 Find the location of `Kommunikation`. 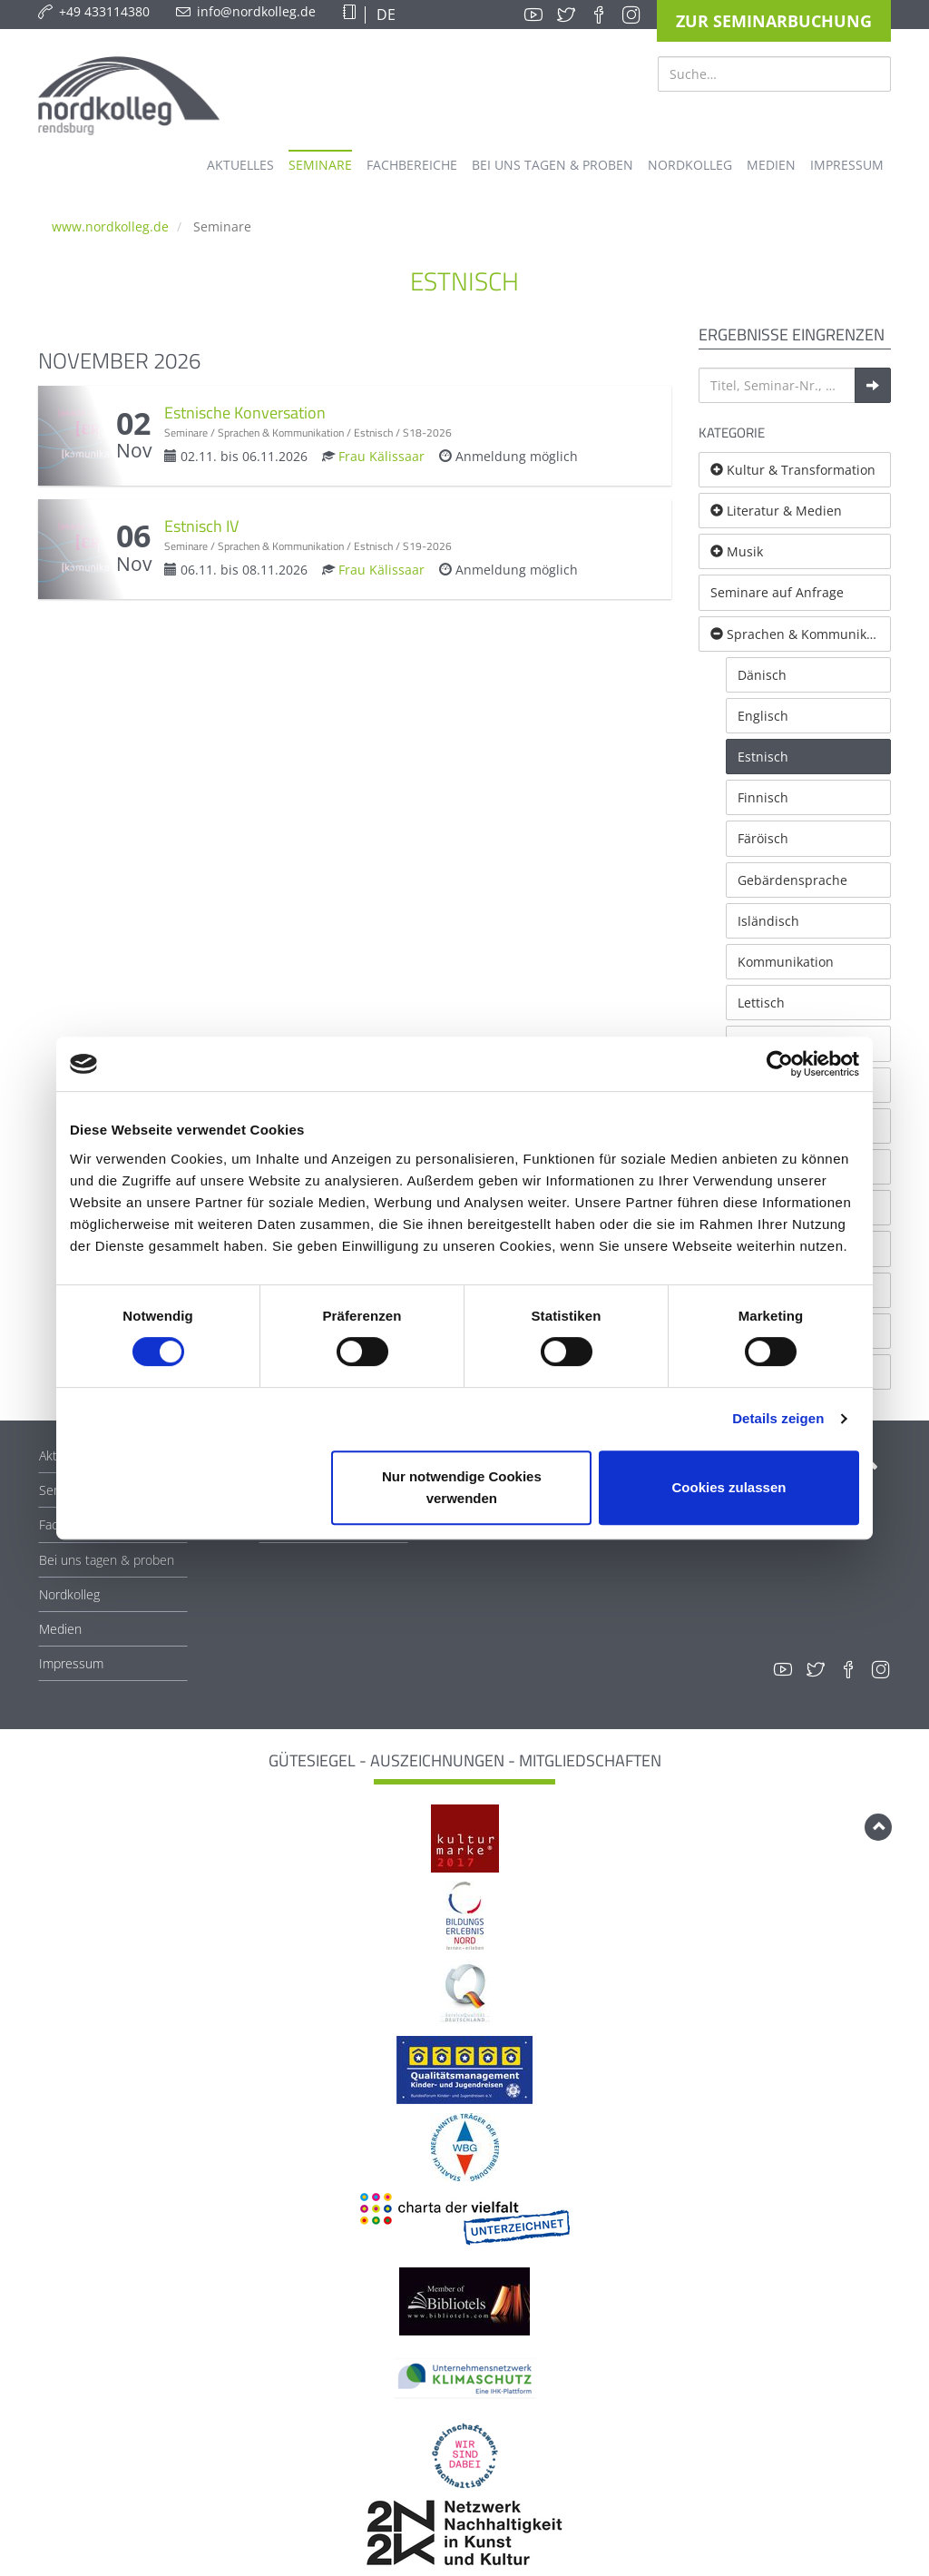

Kommunikation is located at coordinates (786, 961).